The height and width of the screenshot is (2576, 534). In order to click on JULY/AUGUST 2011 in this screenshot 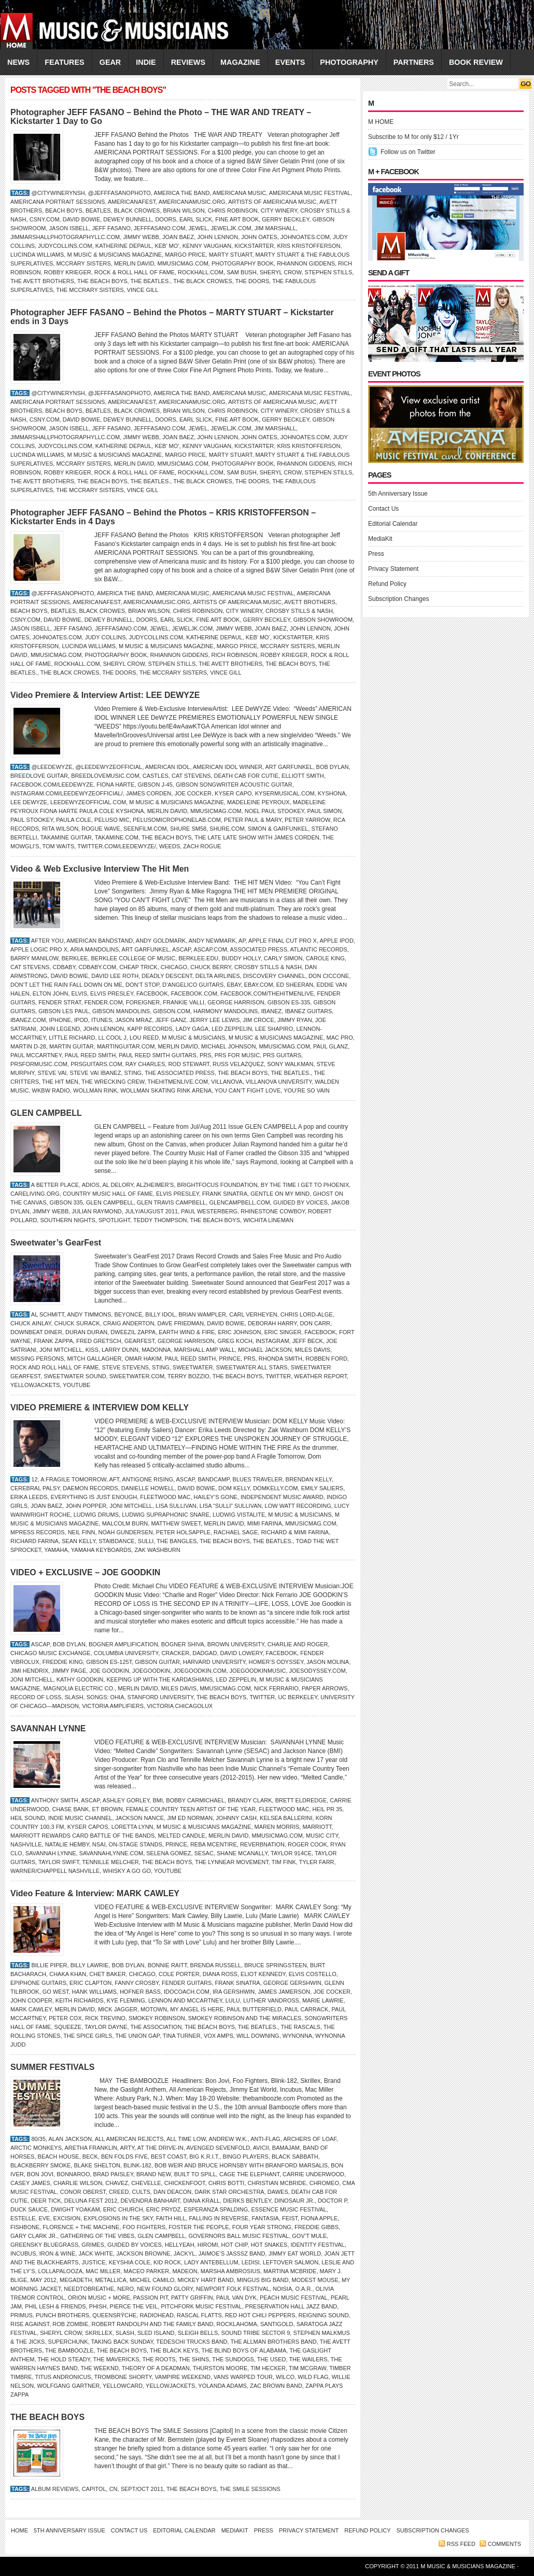, I will do `click(151, 1211)`.